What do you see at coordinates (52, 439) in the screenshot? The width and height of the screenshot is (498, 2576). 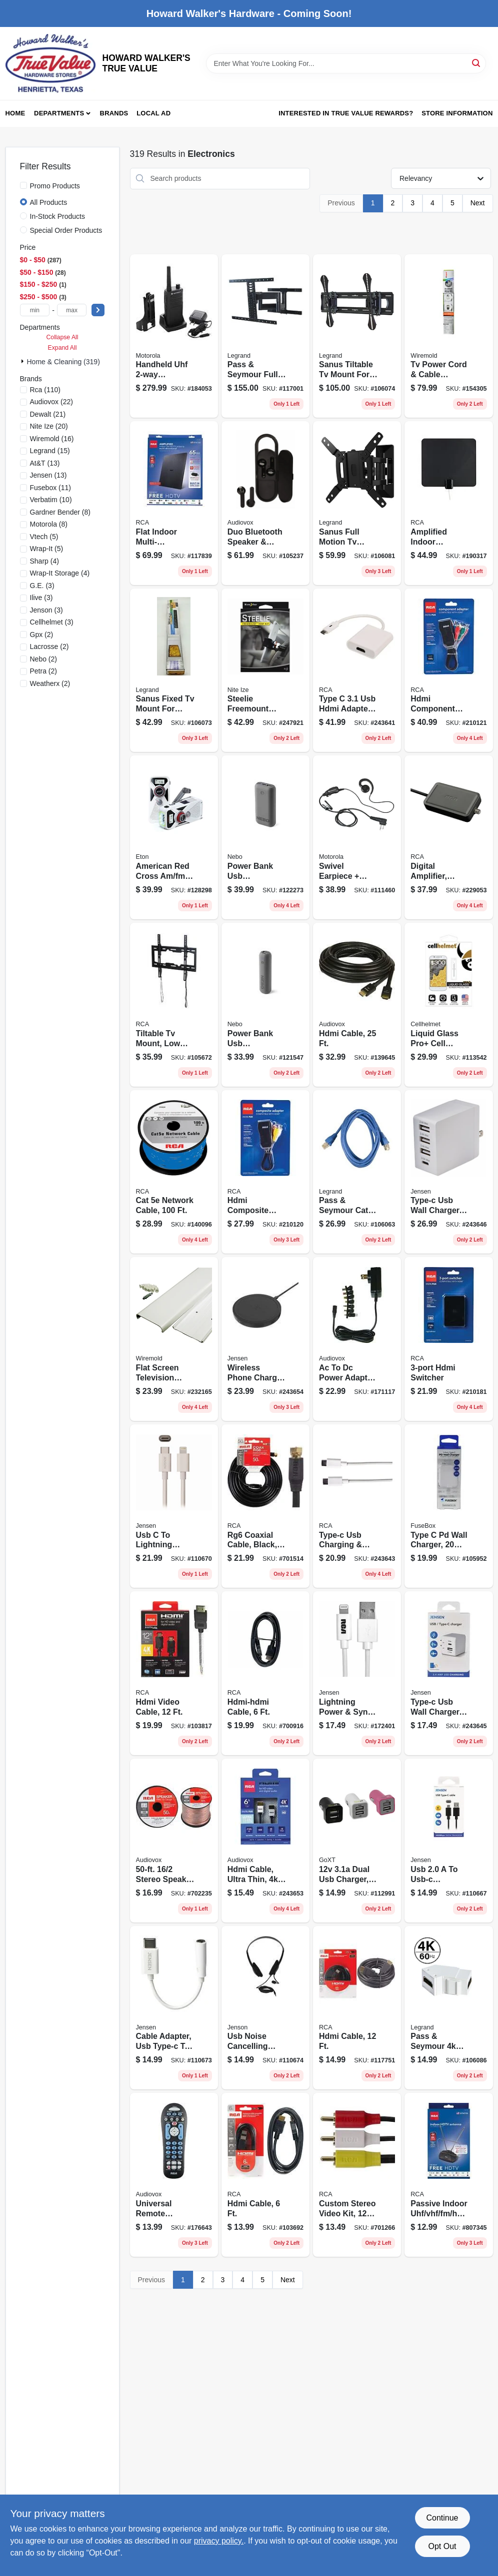 I see `(16)` at bounding box center [52, 439].